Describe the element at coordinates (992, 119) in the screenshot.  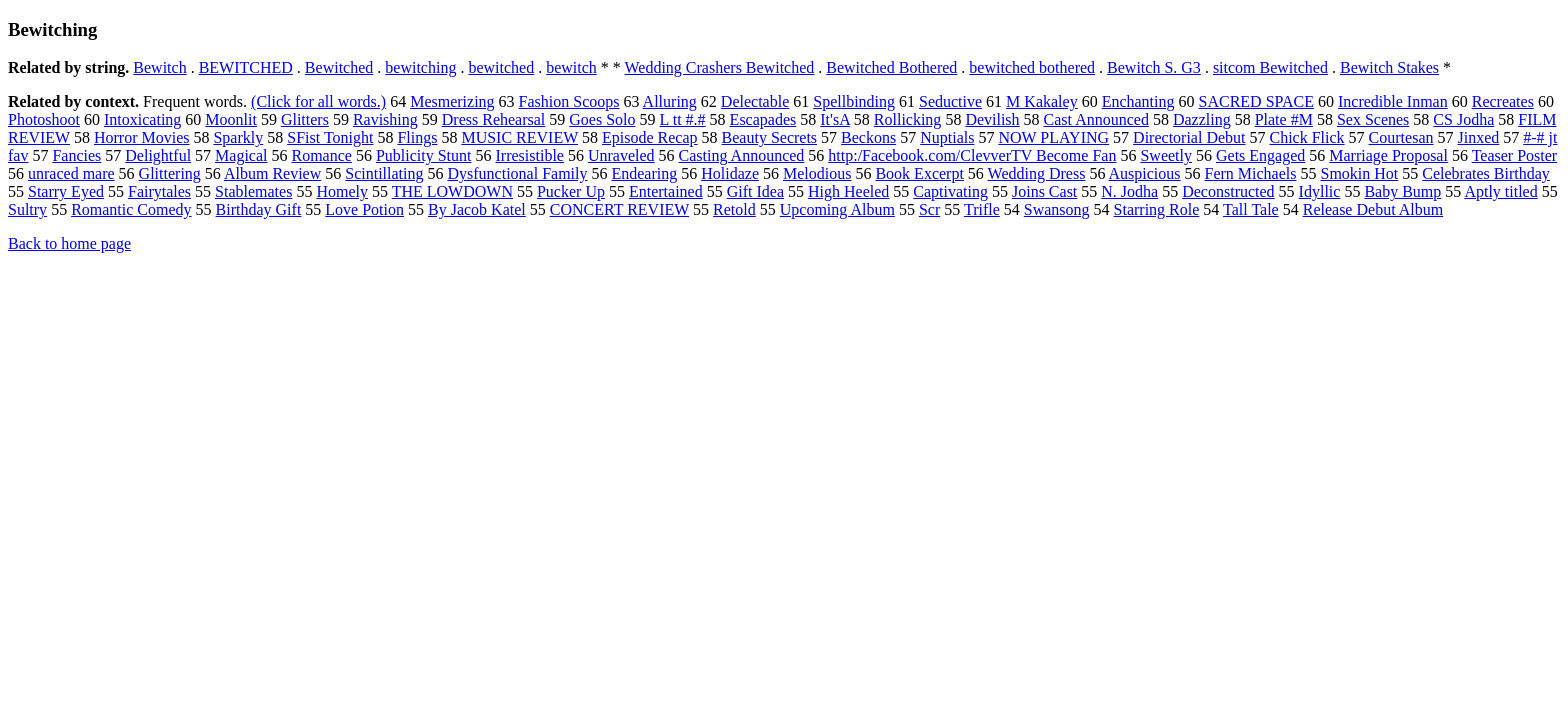
I see `Devilish` at that location.